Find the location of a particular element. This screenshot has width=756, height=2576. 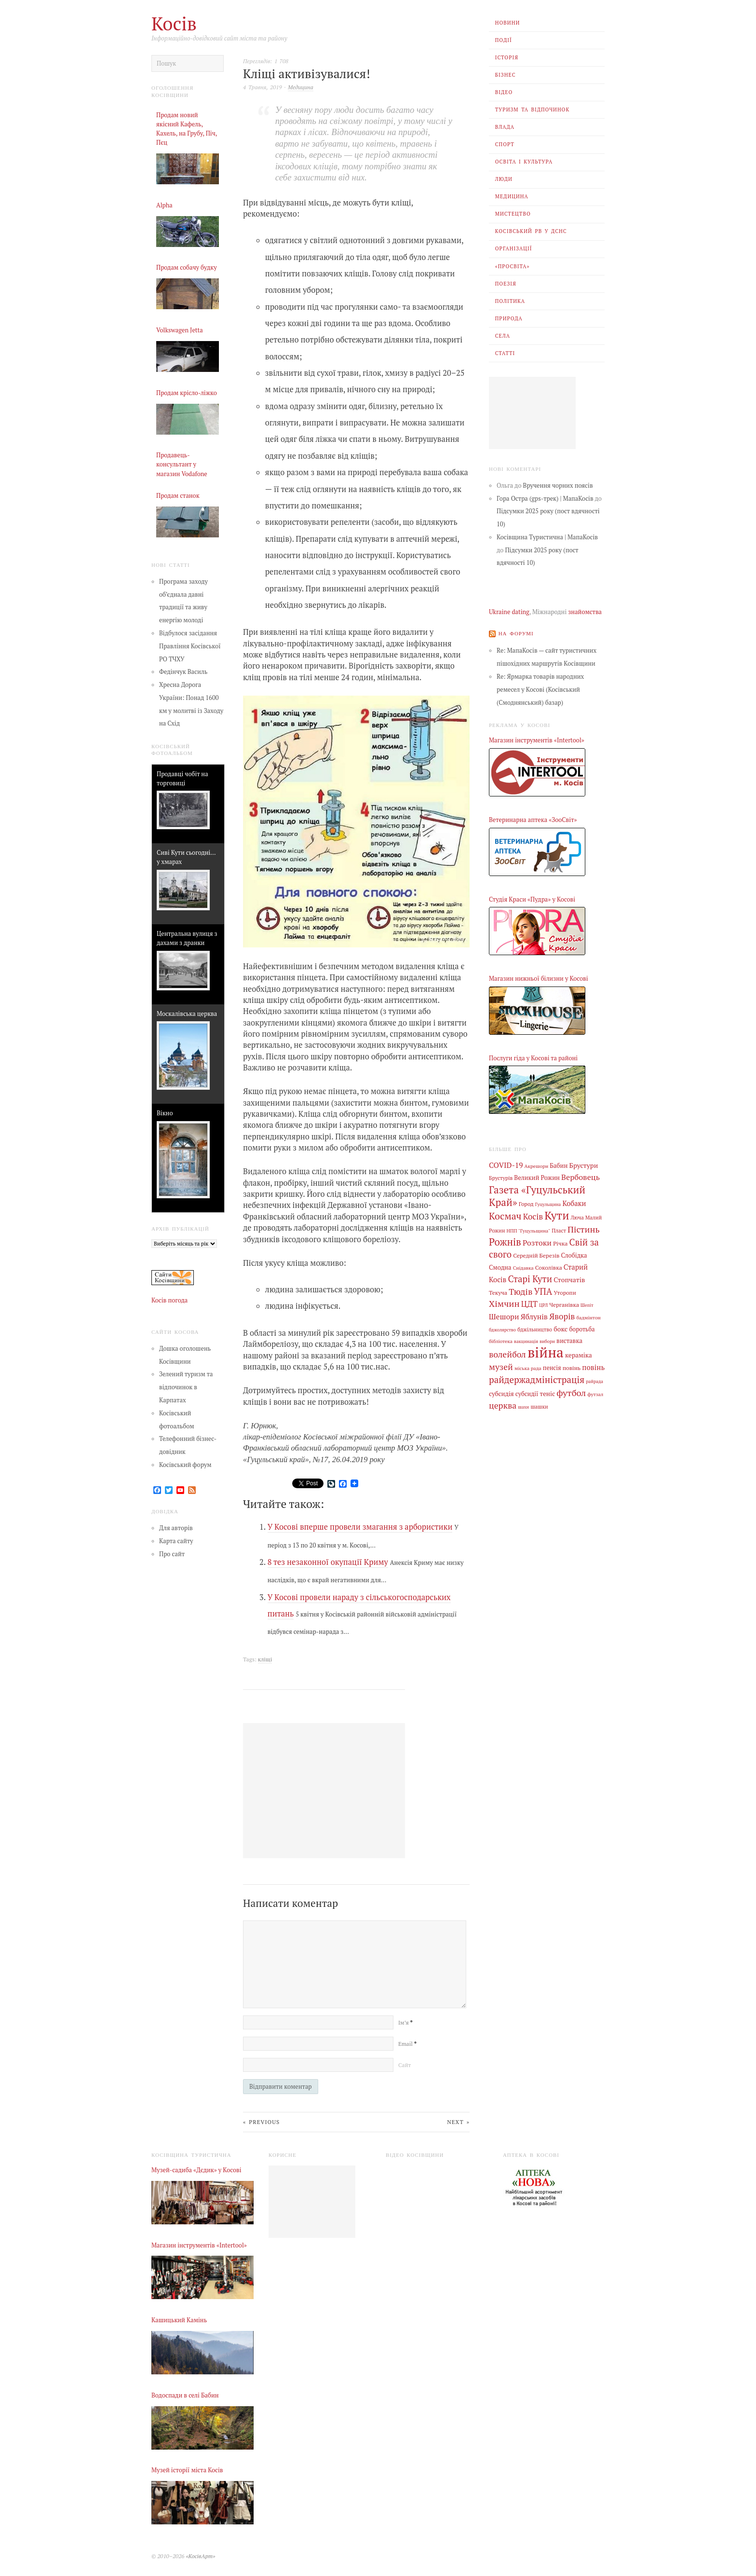

Брустури [Брустури (12 елементів)] is located at coordinates (583, 1165).